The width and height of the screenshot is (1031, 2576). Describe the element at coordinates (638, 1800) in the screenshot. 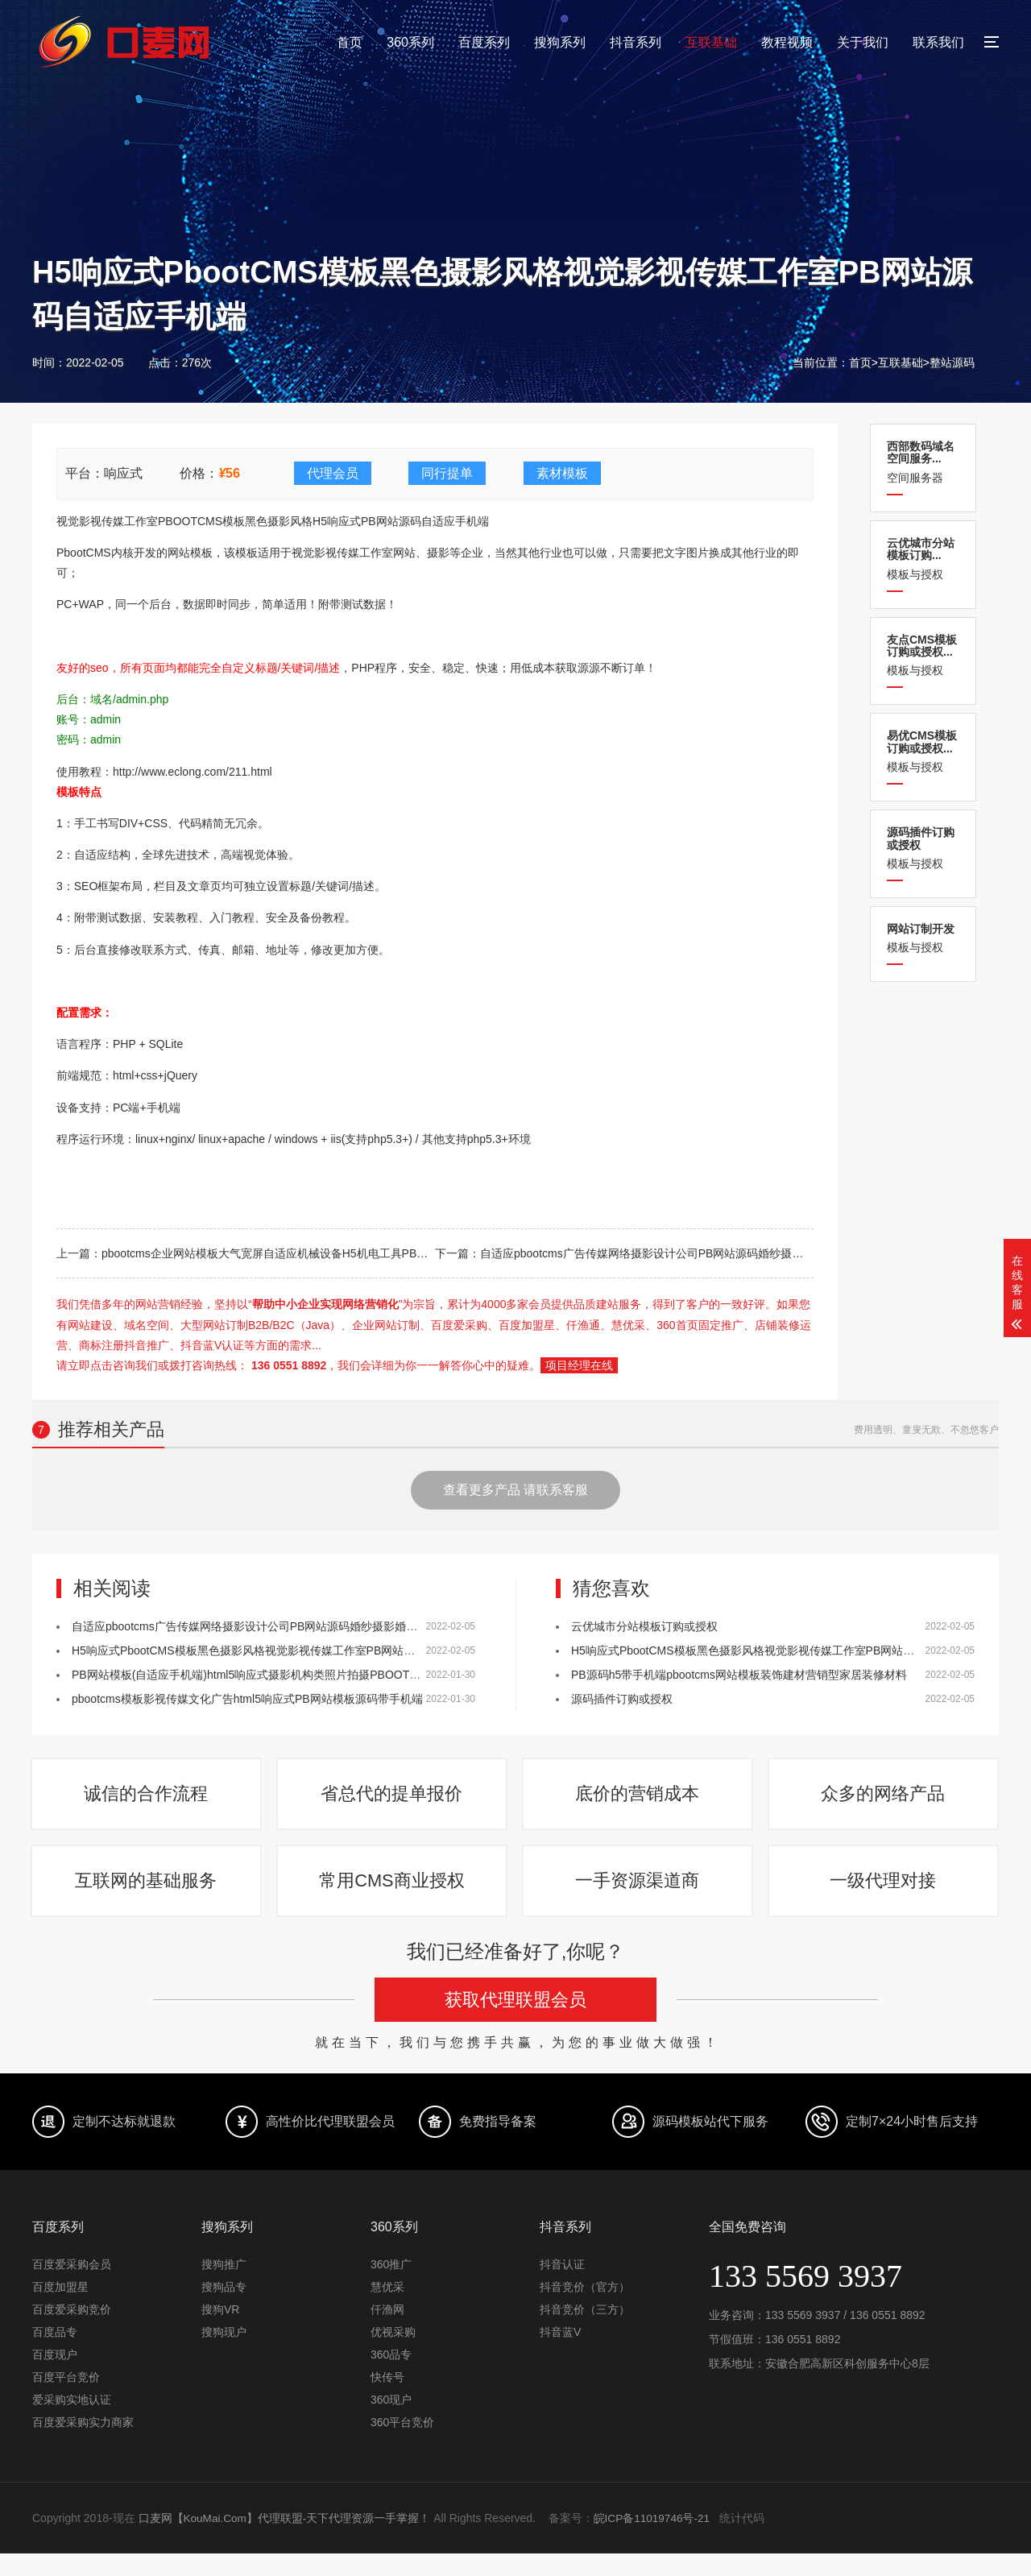

I see `底价的营销成本` at that location.